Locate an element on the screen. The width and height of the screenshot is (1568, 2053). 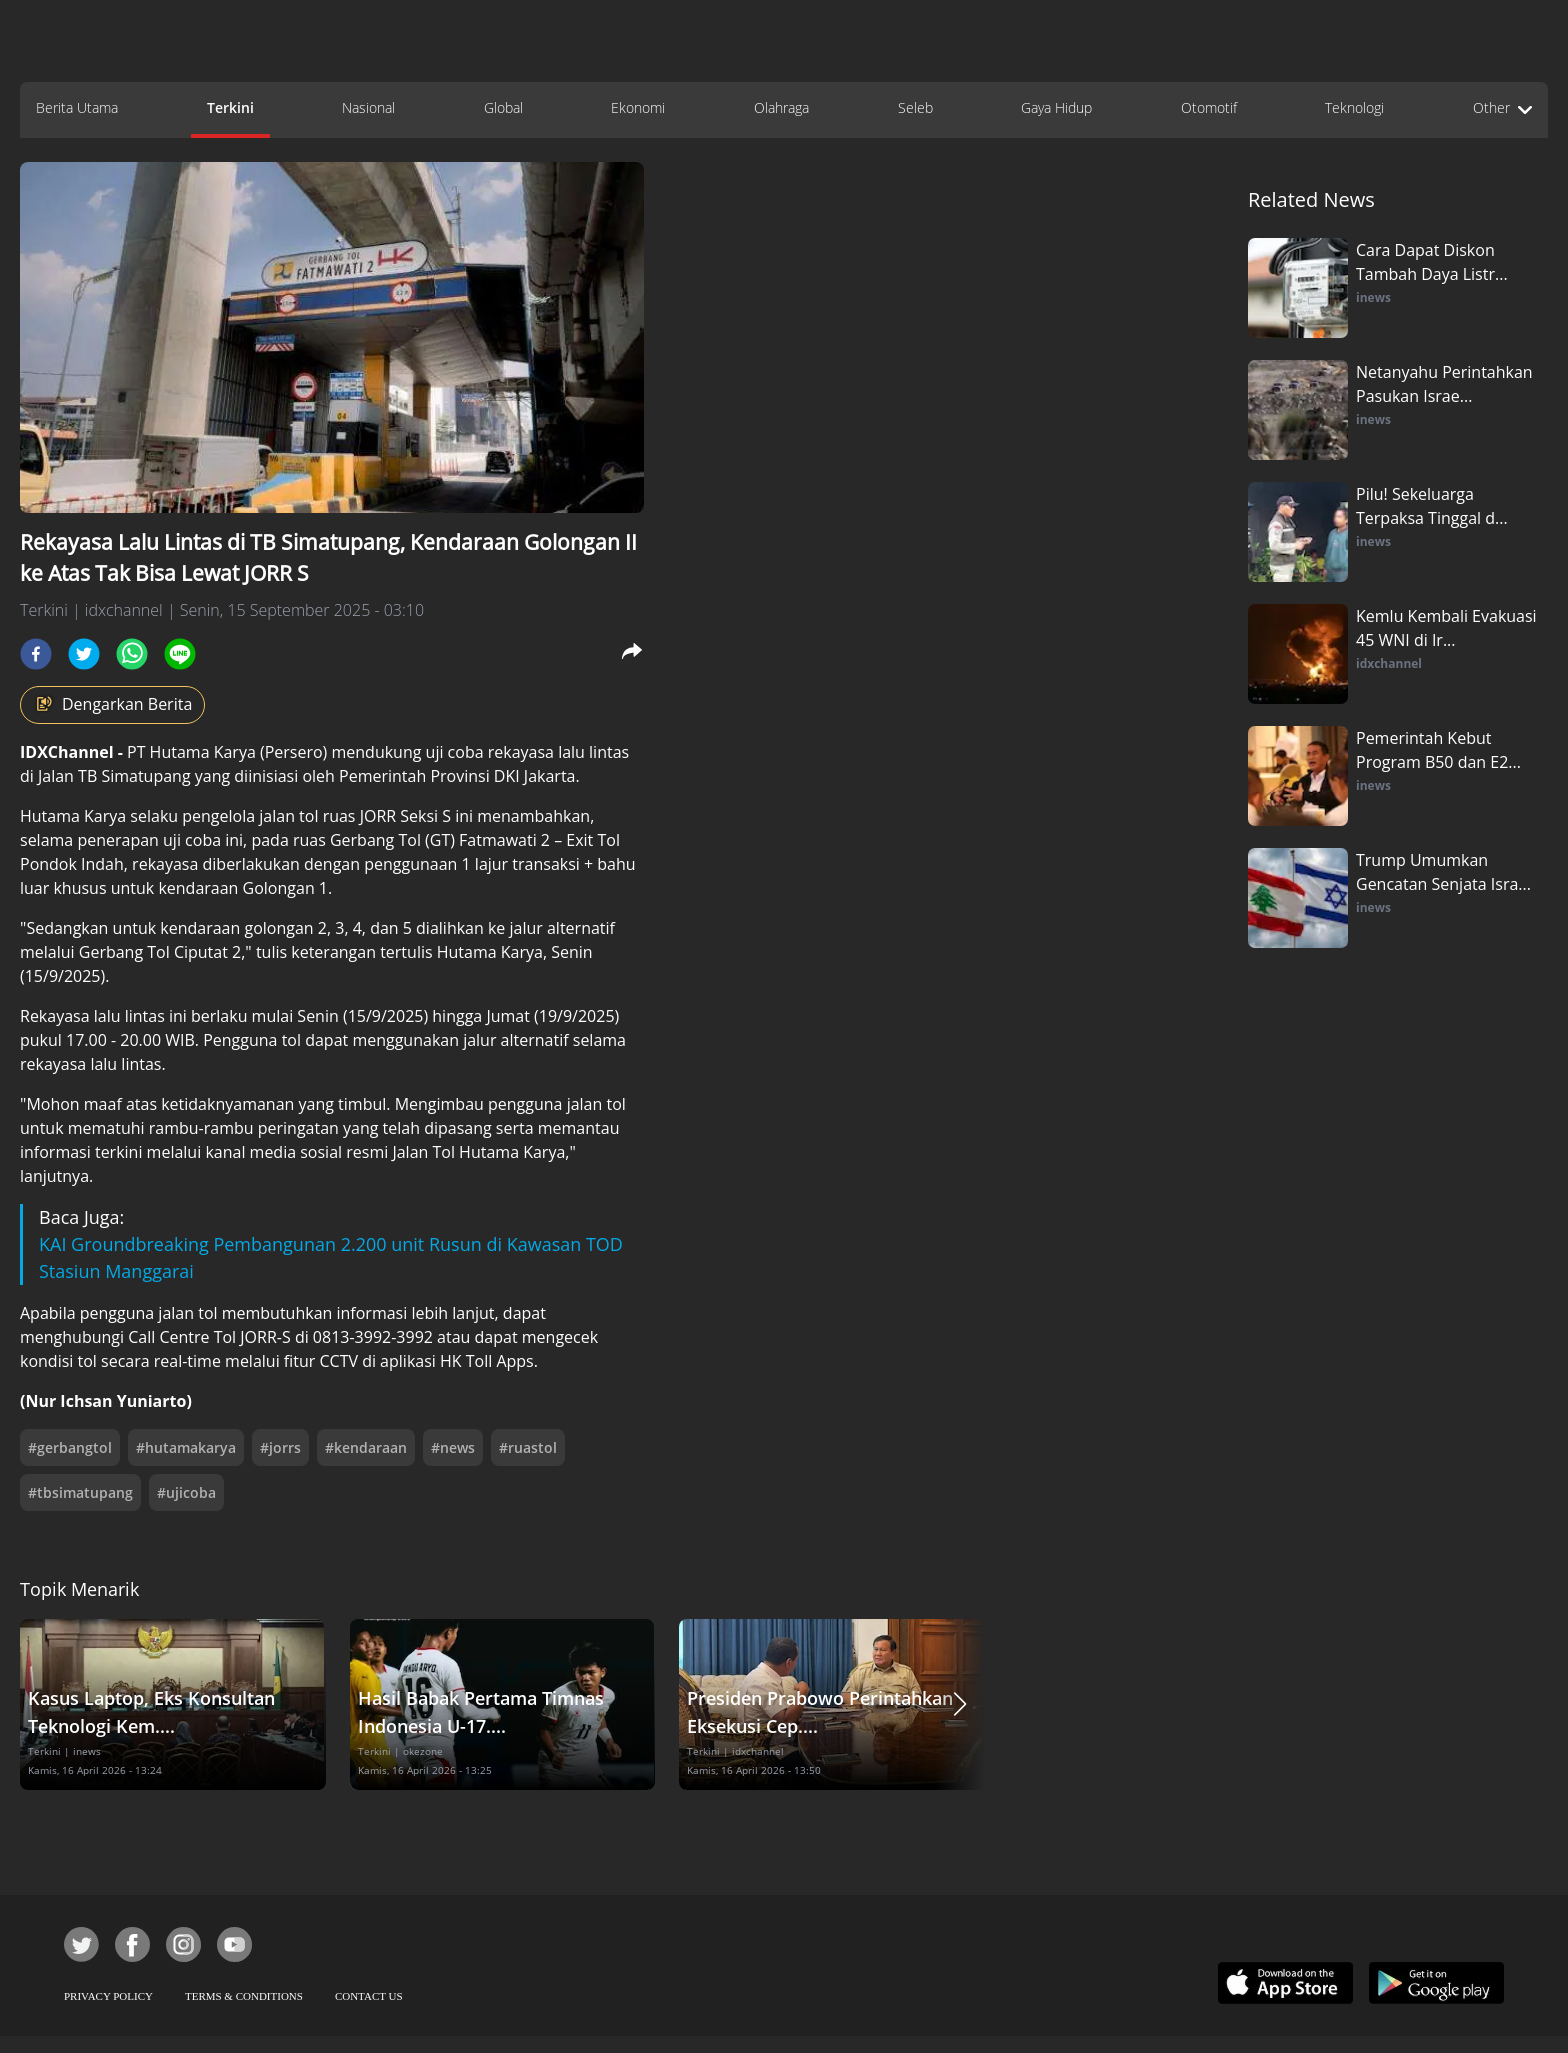
Ekonomi is located at coordinates (638, 107).